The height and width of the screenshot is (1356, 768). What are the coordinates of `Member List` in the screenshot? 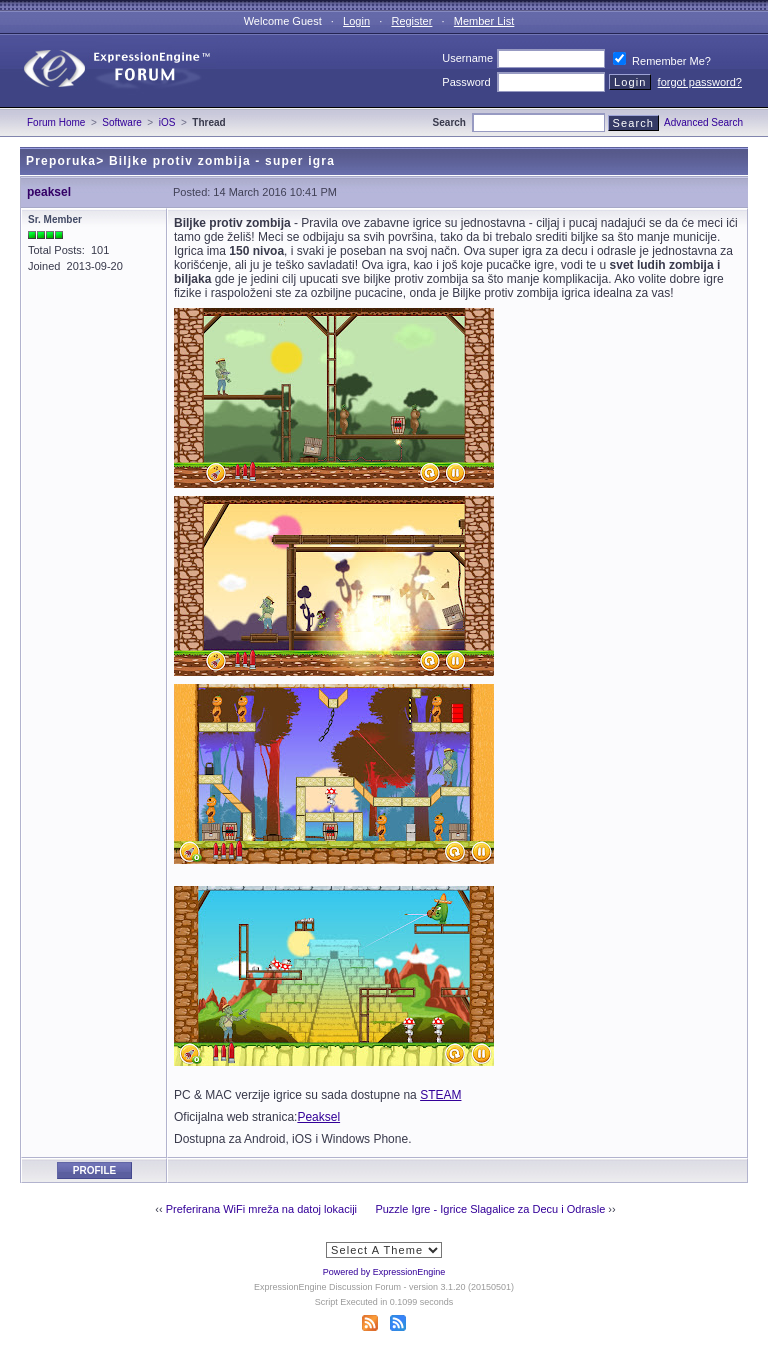 It's located at (484, 21).